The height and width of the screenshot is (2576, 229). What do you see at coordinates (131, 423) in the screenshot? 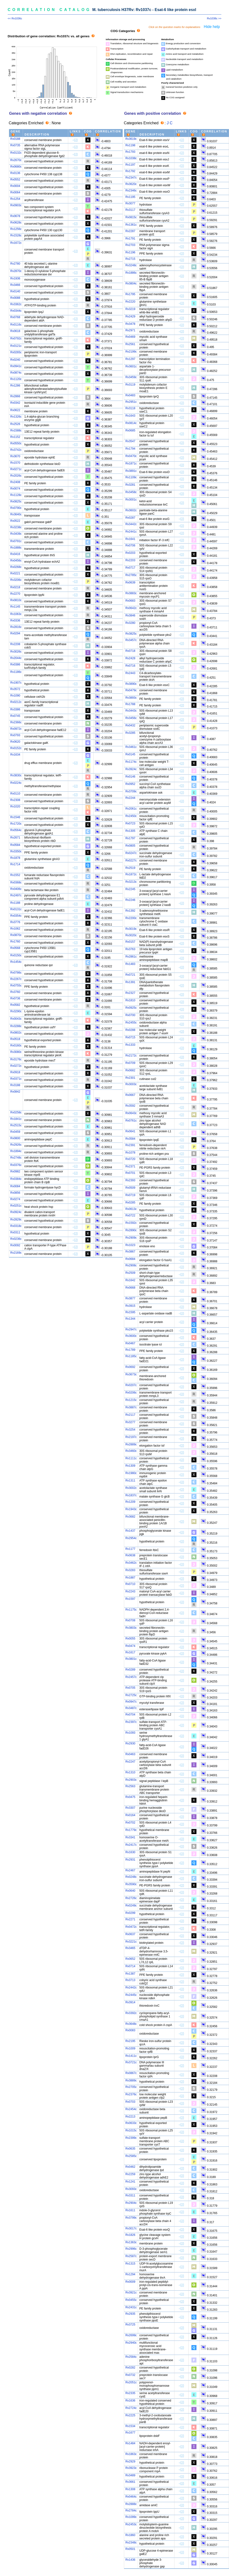
I see `Rv0814c` at bounding box center [131, 423].